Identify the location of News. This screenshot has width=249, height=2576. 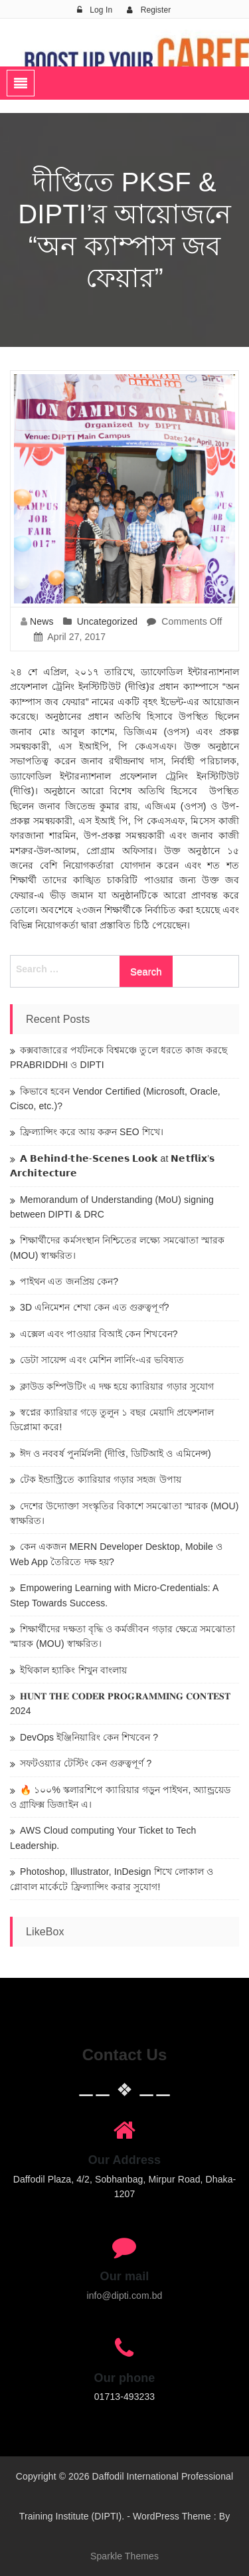
(41, 621).